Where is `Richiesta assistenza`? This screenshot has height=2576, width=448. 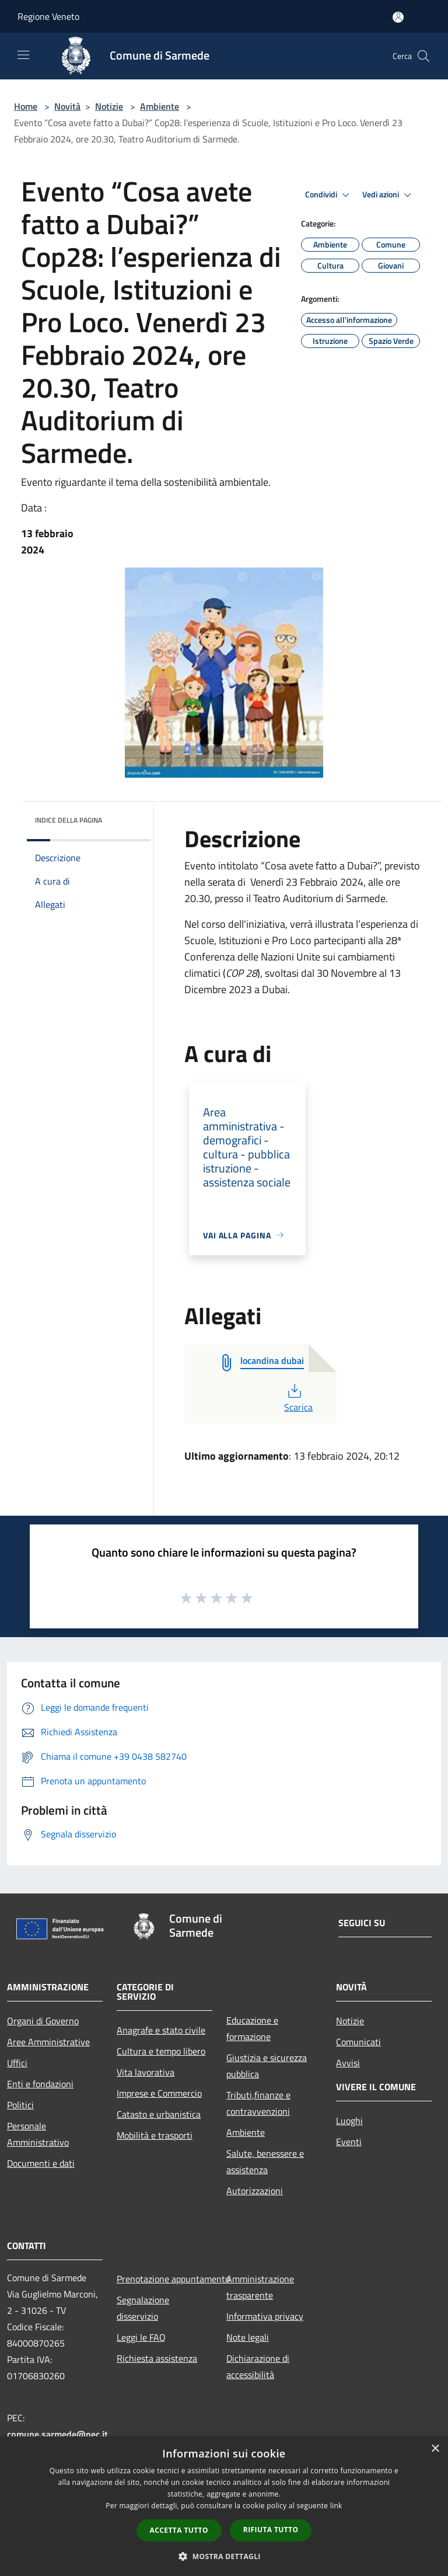
Richiesta assistenza is located at coordinates (157, 2358).